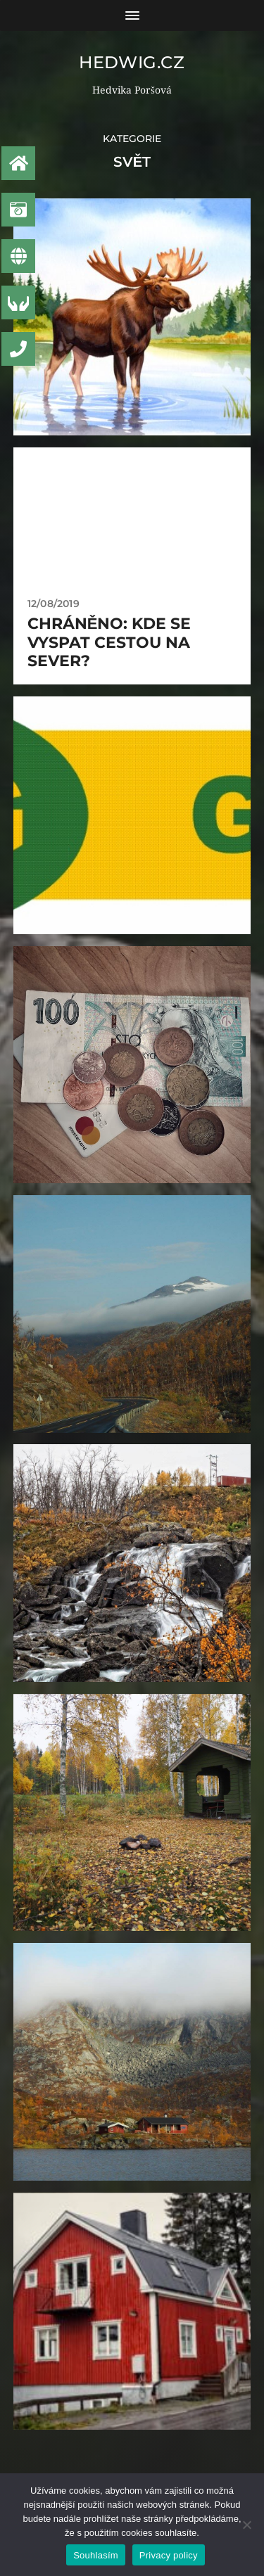 The image size is (264, 2576). Describe the element at coordinates (131, 62) in the screenshot. I see `Hedwig.CZ` at that location.